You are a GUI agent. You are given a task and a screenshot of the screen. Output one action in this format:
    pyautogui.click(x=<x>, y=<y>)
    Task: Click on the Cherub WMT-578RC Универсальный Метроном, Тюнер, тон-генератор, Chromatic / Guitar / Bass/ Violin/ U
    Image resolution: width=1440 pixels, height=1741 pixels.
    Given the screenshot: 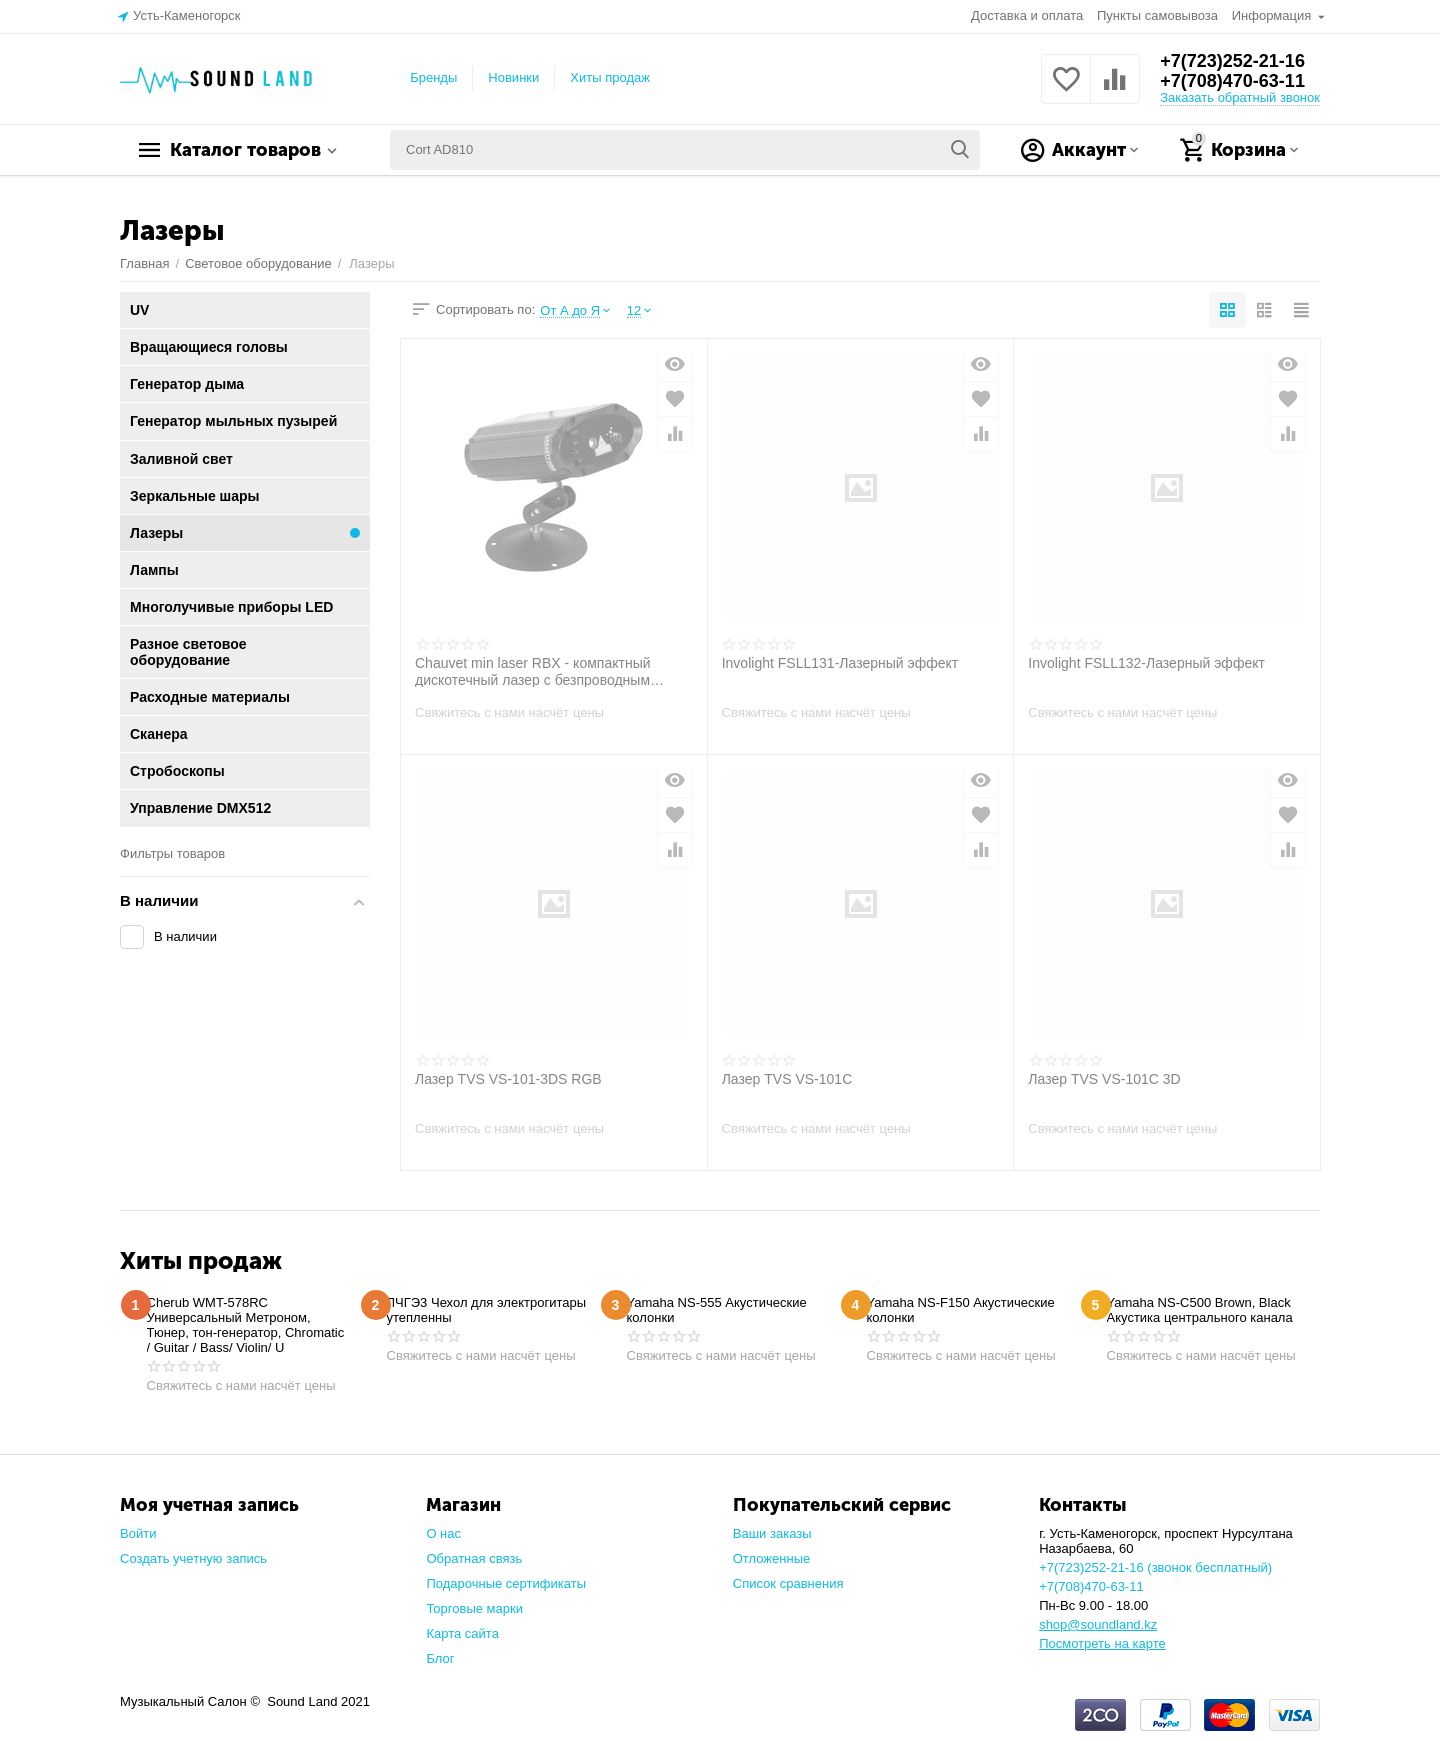 What is the action you would take?
    pyautogui.click(x=246, y=1325)
    